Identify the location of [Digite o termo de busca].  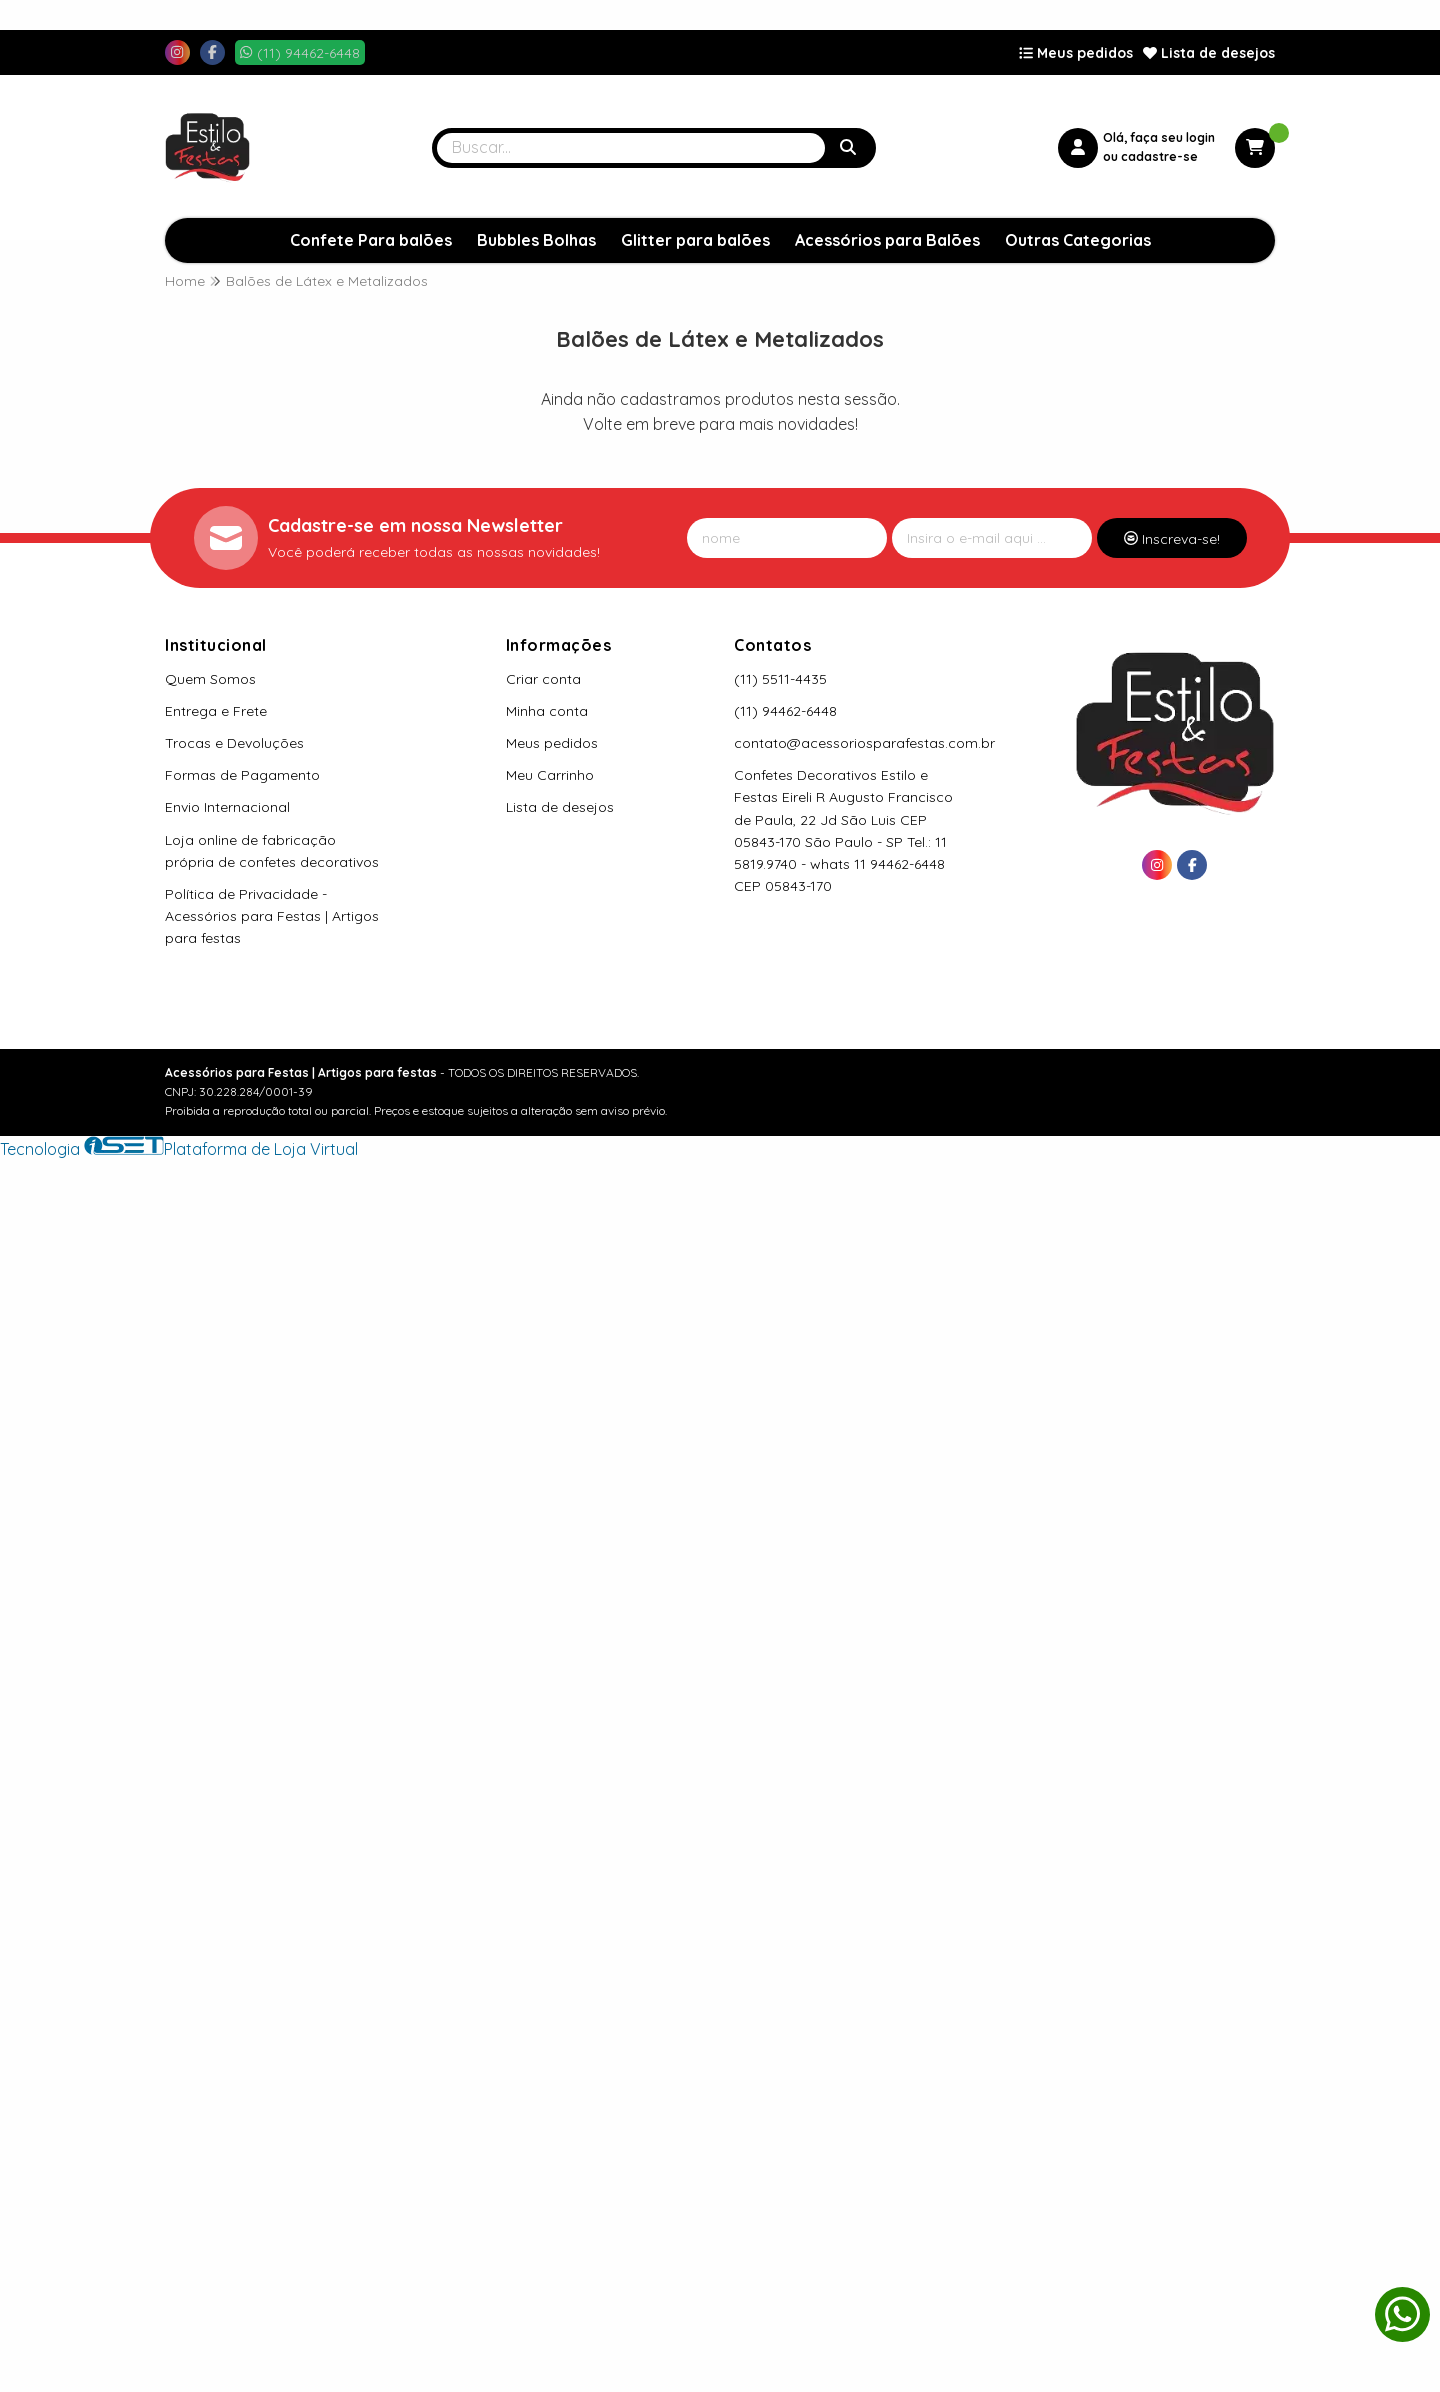
(631, 148).